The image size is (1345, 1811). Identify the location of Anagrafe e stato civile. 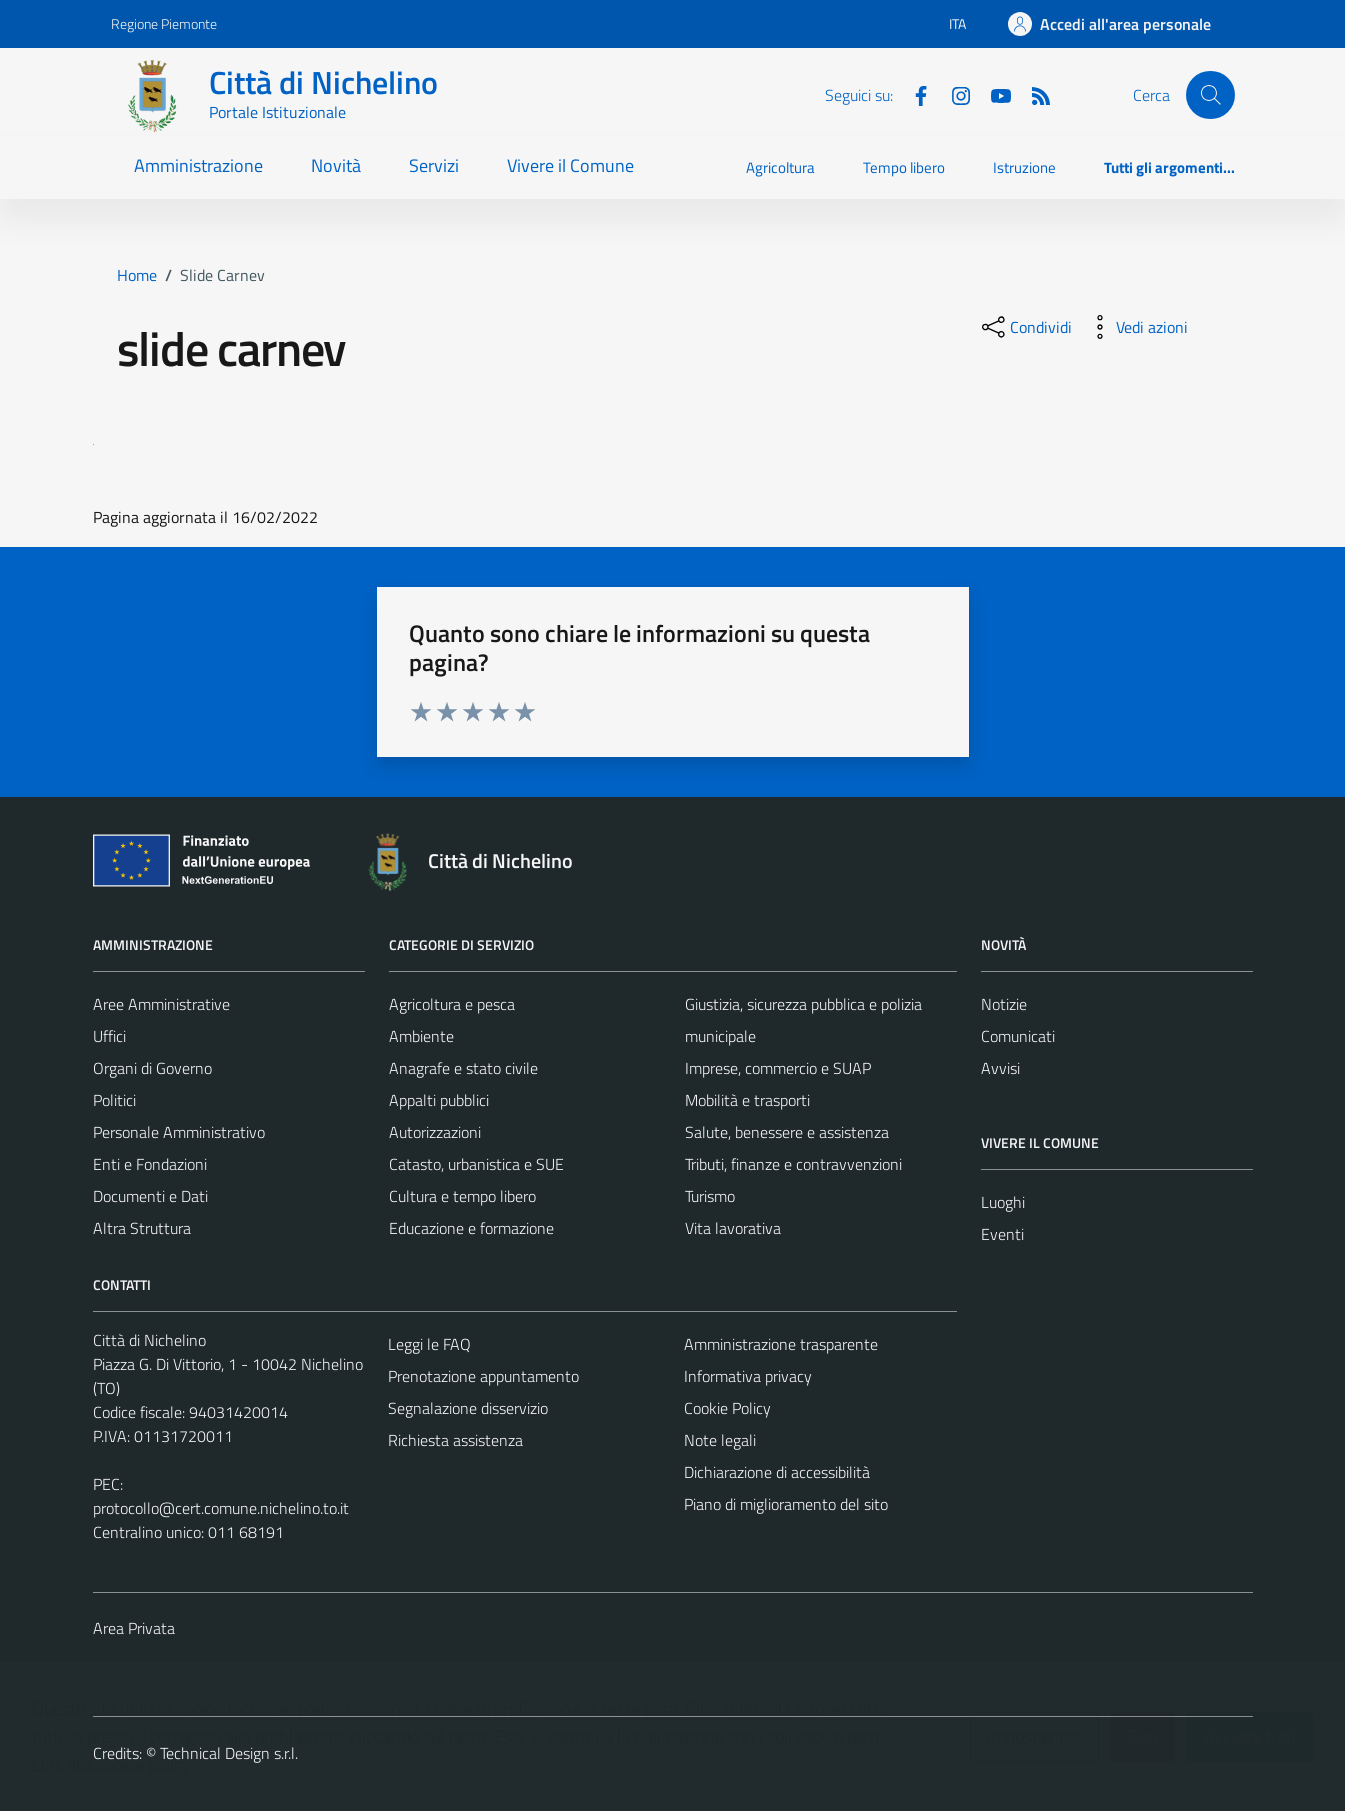
(463, 1068).